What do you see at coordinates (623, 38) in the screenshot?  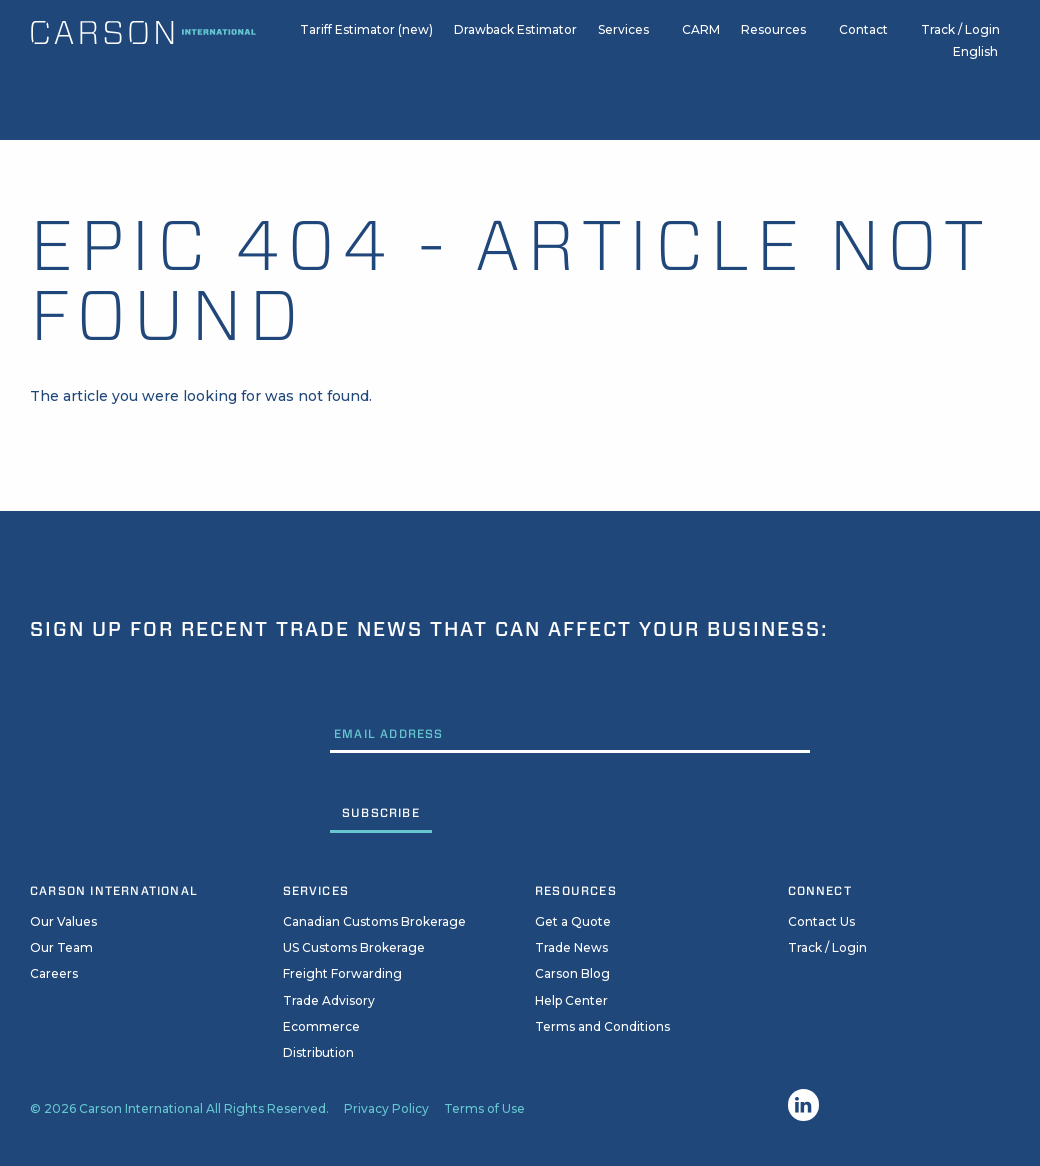 I see `Services` at bounding box center [623, 38].